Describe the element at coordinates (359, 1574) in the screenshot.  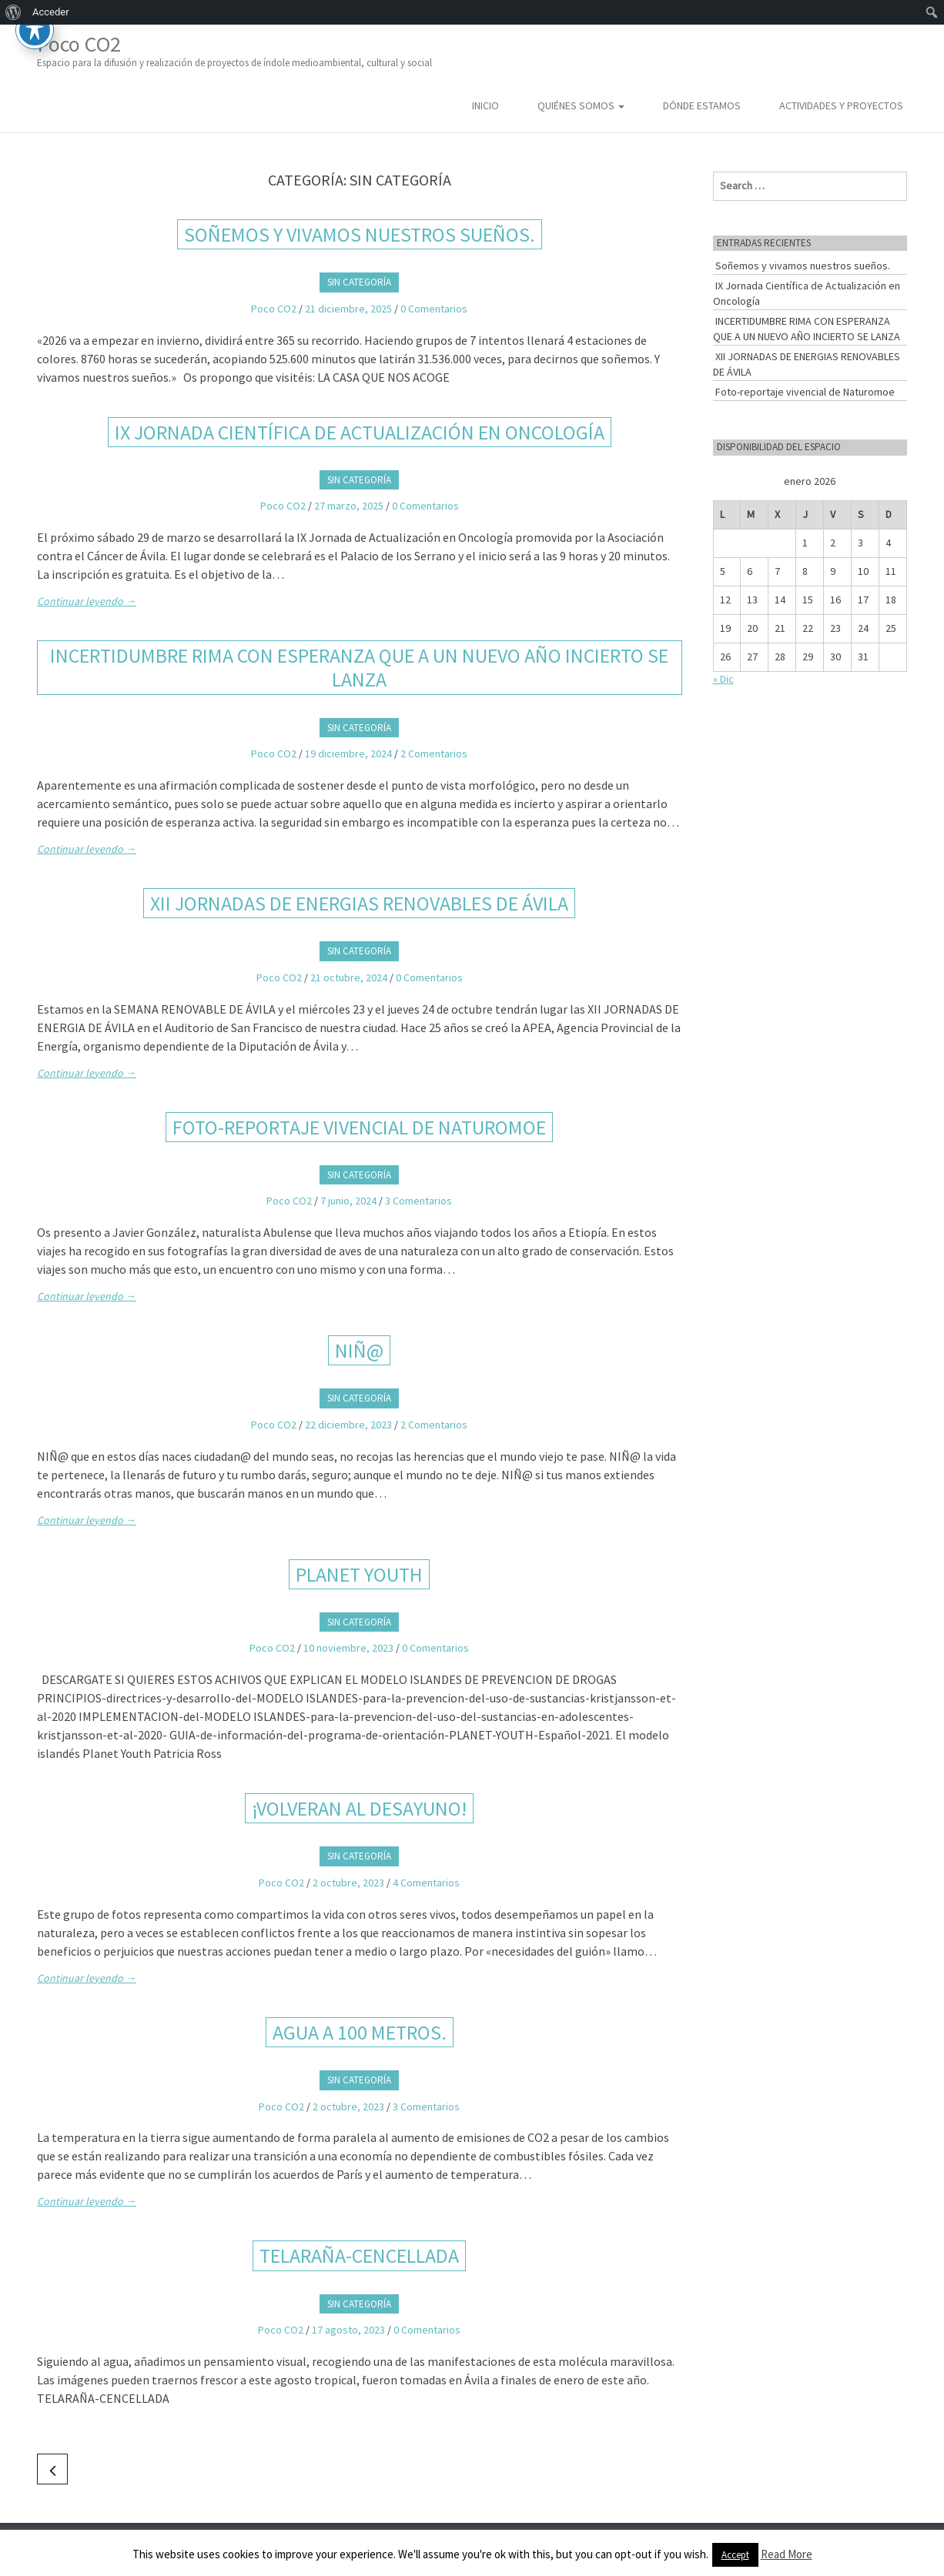
I see `PLANET YOUTH` at that location.